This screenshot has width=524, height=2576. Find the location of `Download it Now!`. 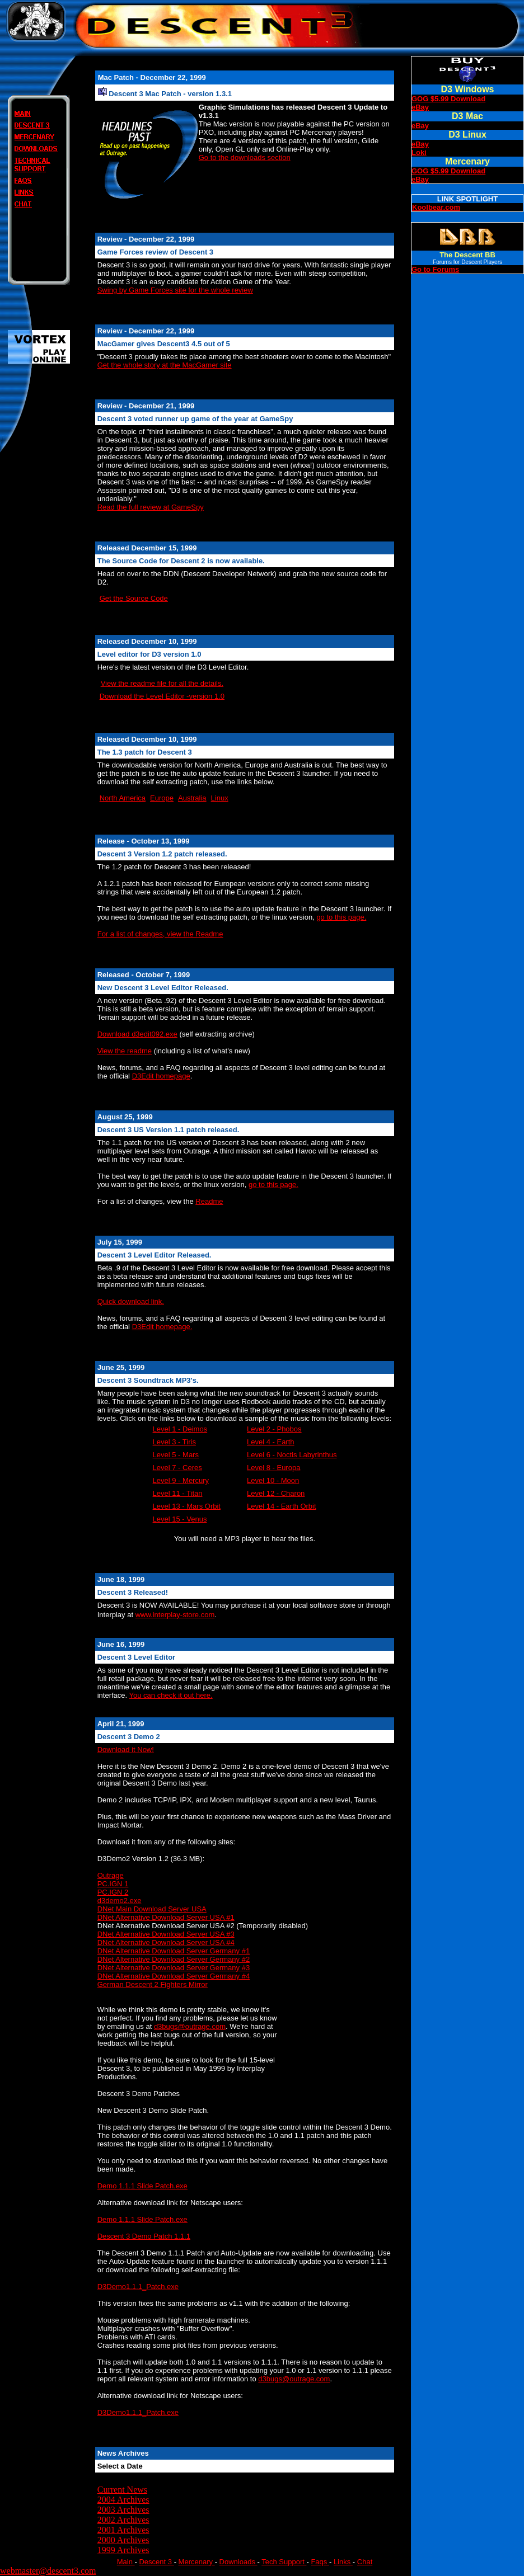

Download it Now! is located at coordinates (125, 1749).